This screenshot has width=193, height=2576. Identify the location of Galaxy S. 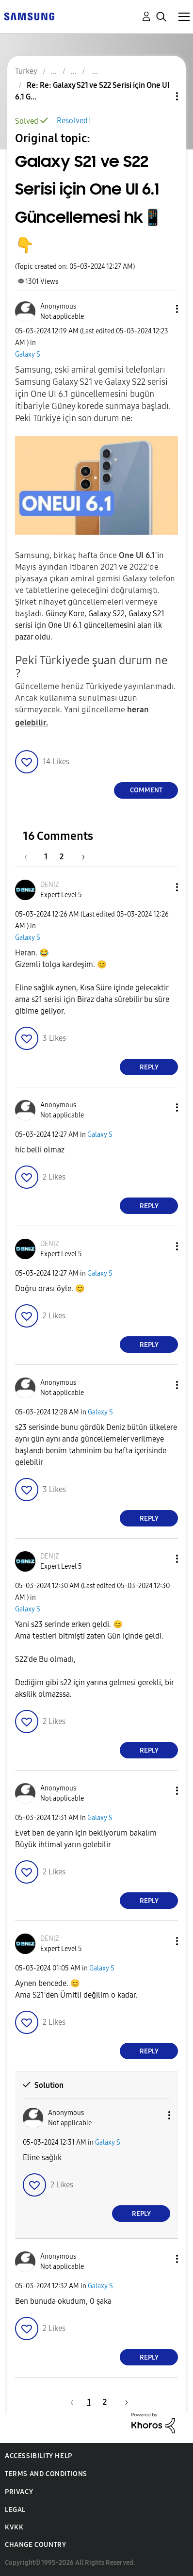
(27, 354).